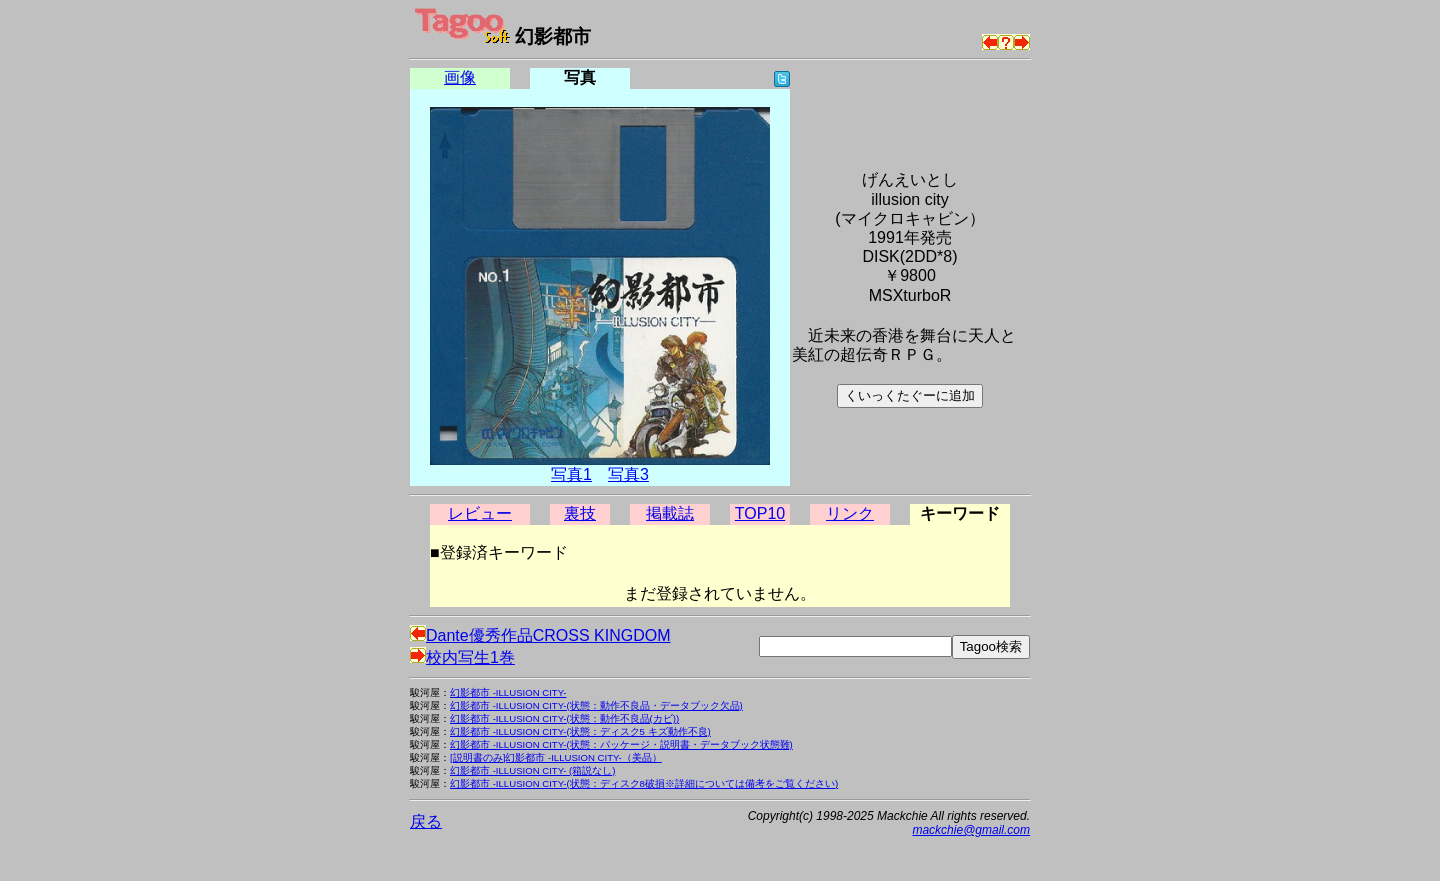 The image size is (1440, 881). Describe the element at coordinates (670, 513) in the screenshot. I see `掲載誌` at that location.